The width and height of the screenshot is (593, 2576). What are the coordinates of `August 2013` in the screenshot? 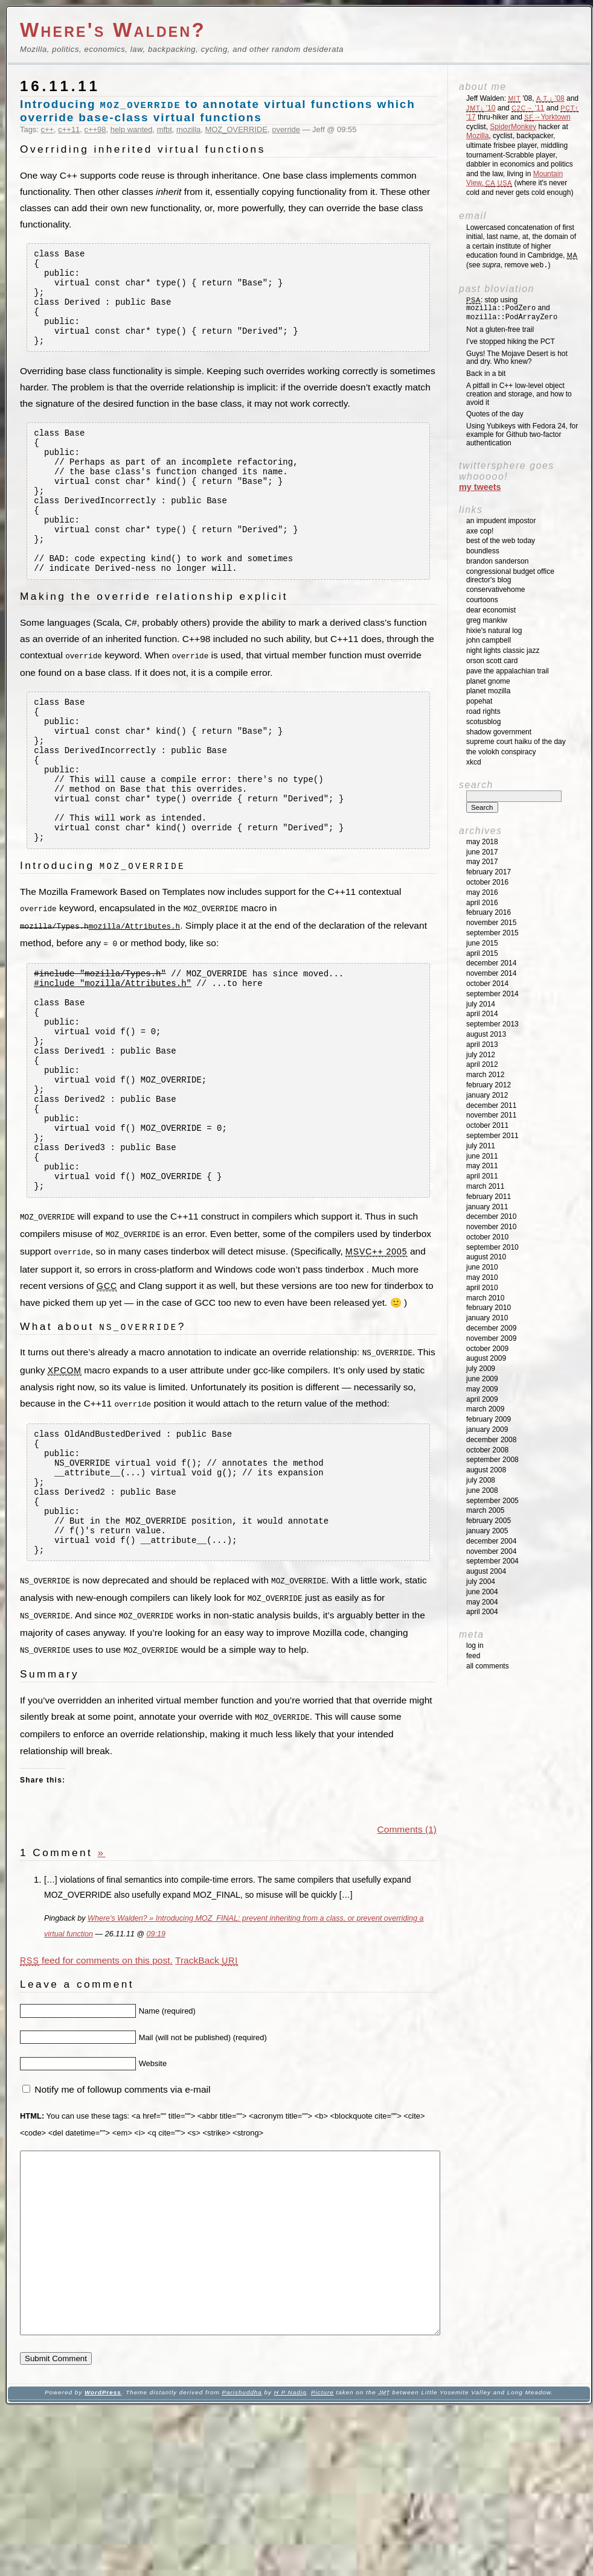 It's located at (486, 1034).